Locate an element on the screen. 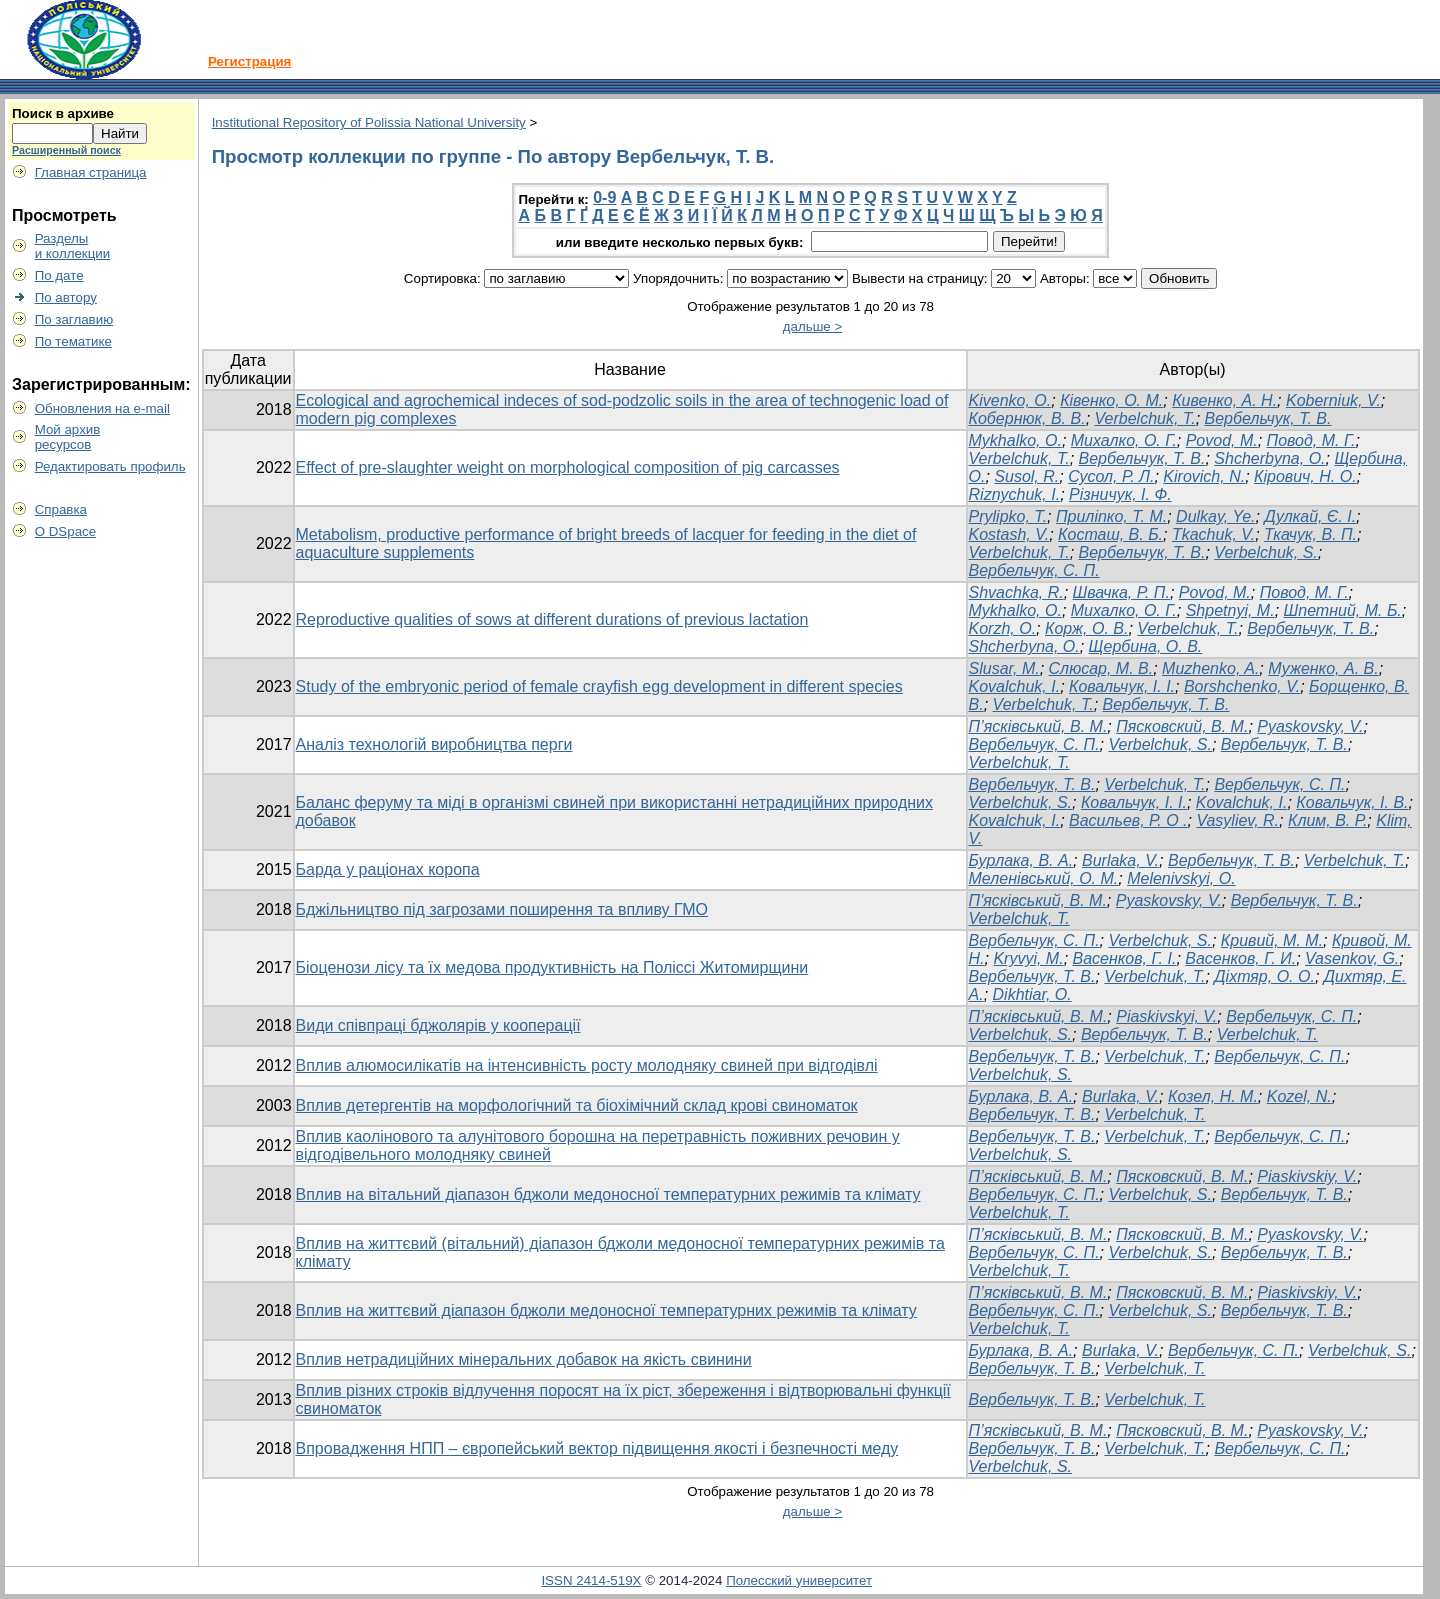 This screenshot has height=1599, width=1440. Effect of pre-slaughter weight on morphological composition of pig carcasses is located at coordinates (568, 467).